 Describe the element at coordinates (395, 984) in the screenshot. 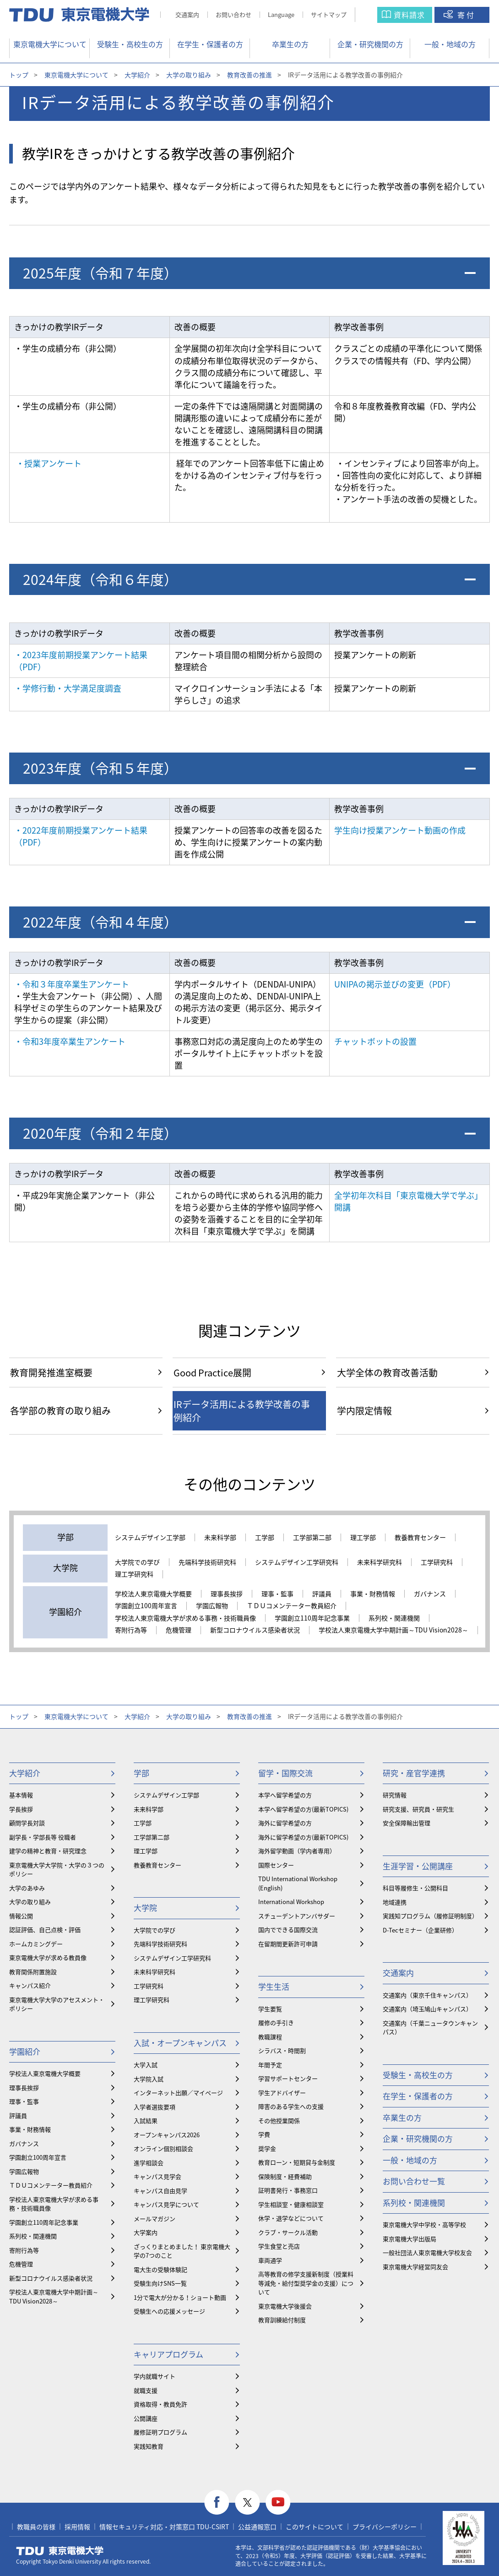

I see `UNIPAの掲示並びの変更（PDF）` at that location.